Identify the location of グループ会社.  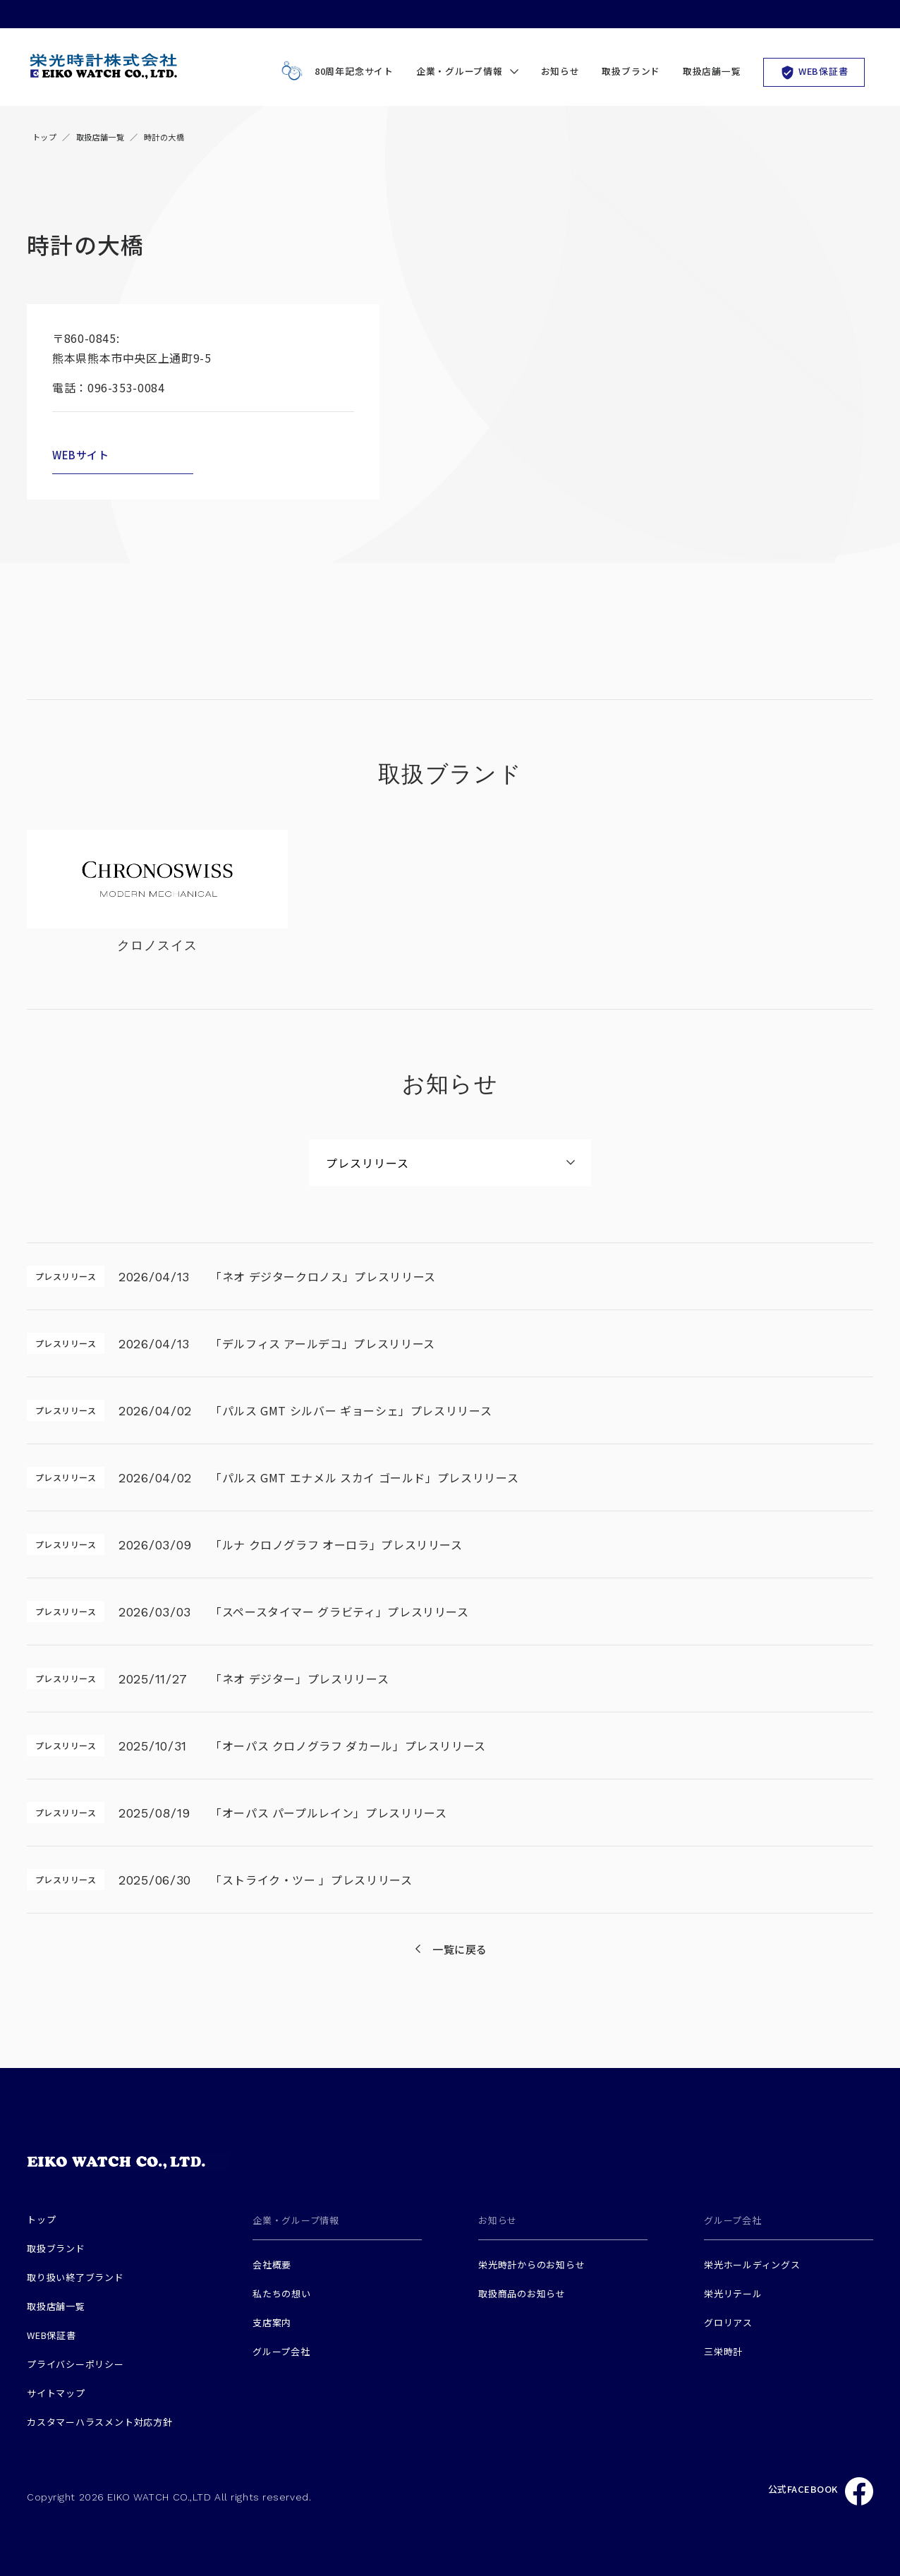
(281, 2351).